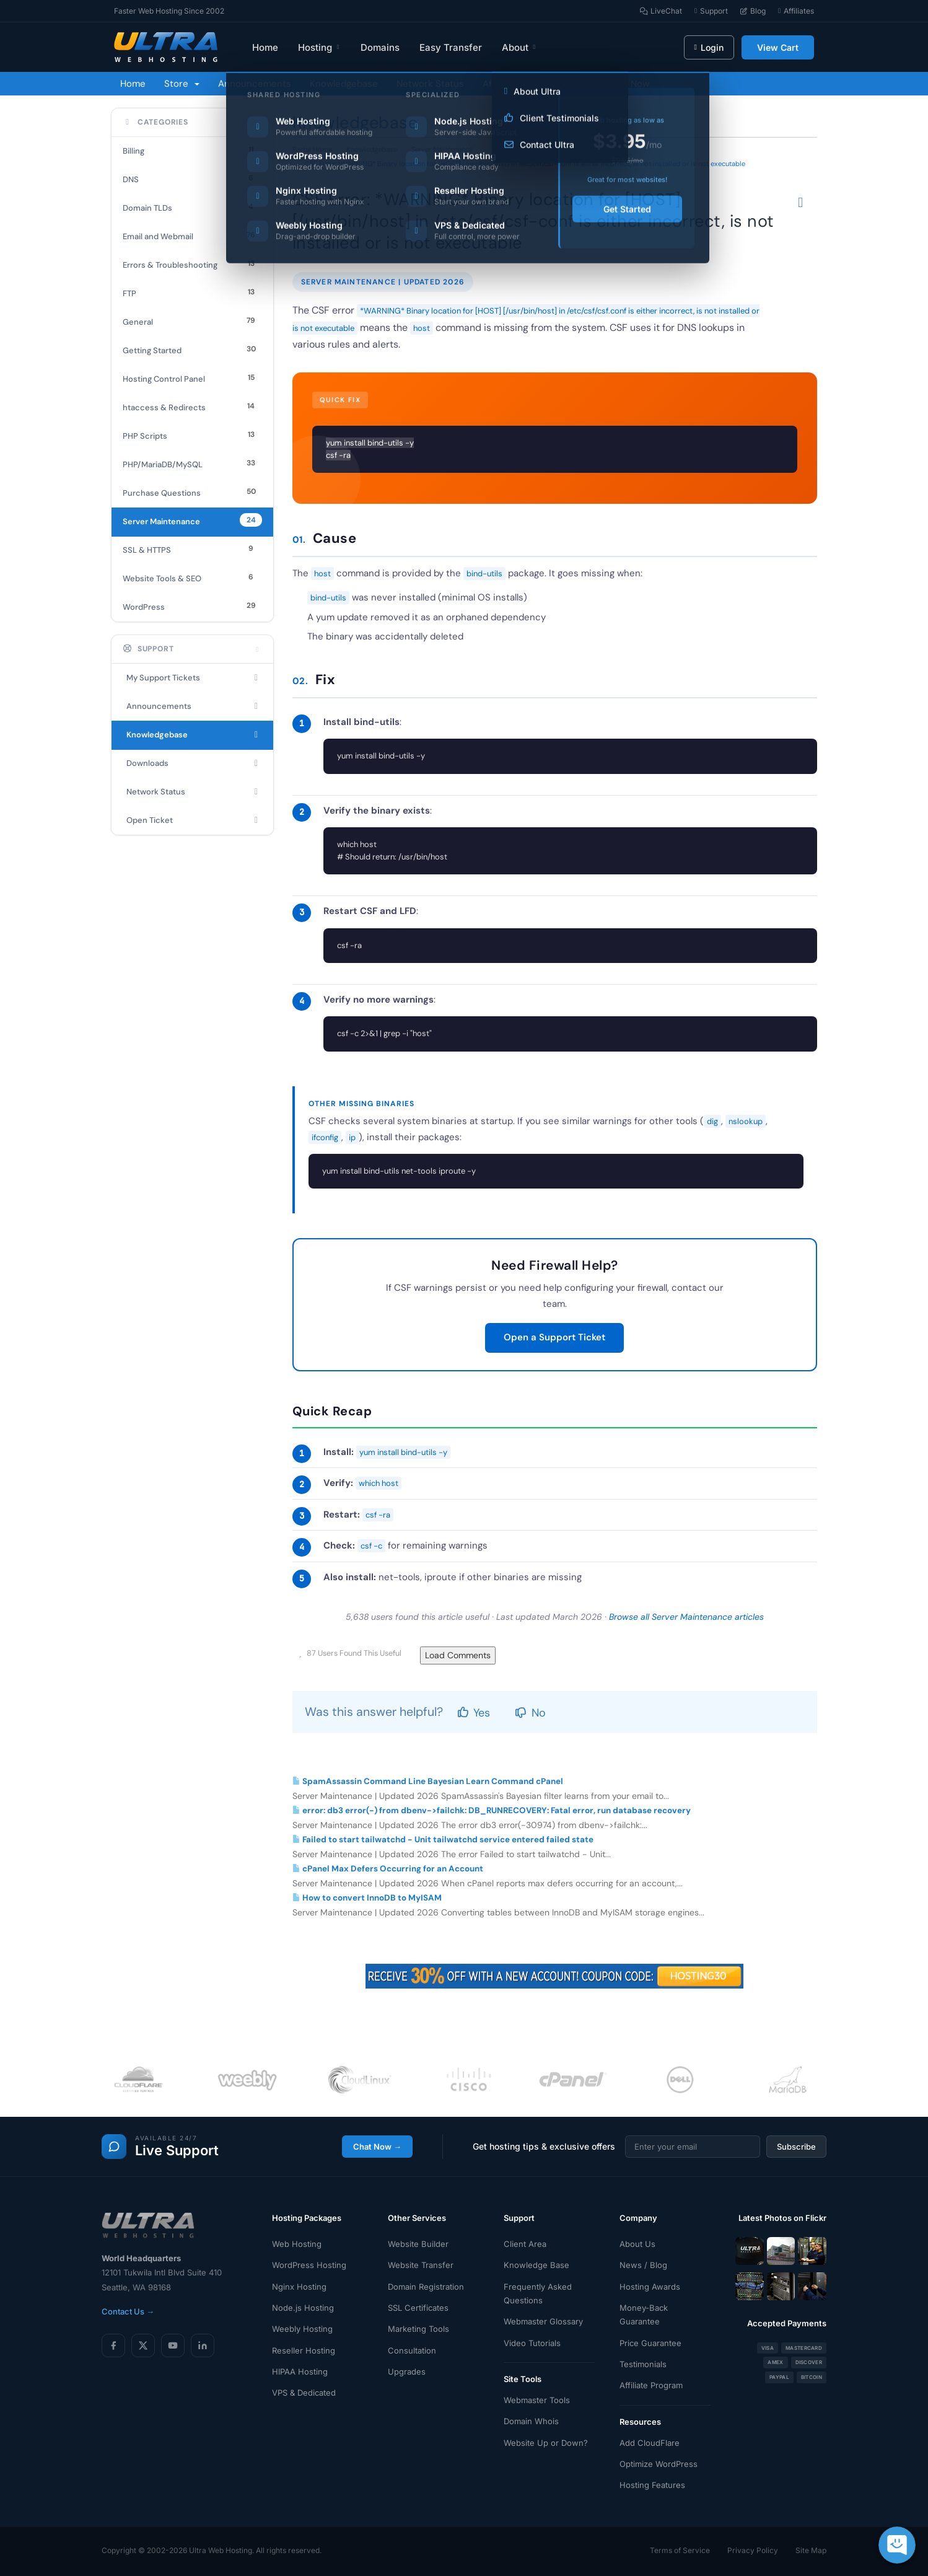  Describe the element at coordinates (628, 83) in the screenshot. I see `Chat Now` at that location.